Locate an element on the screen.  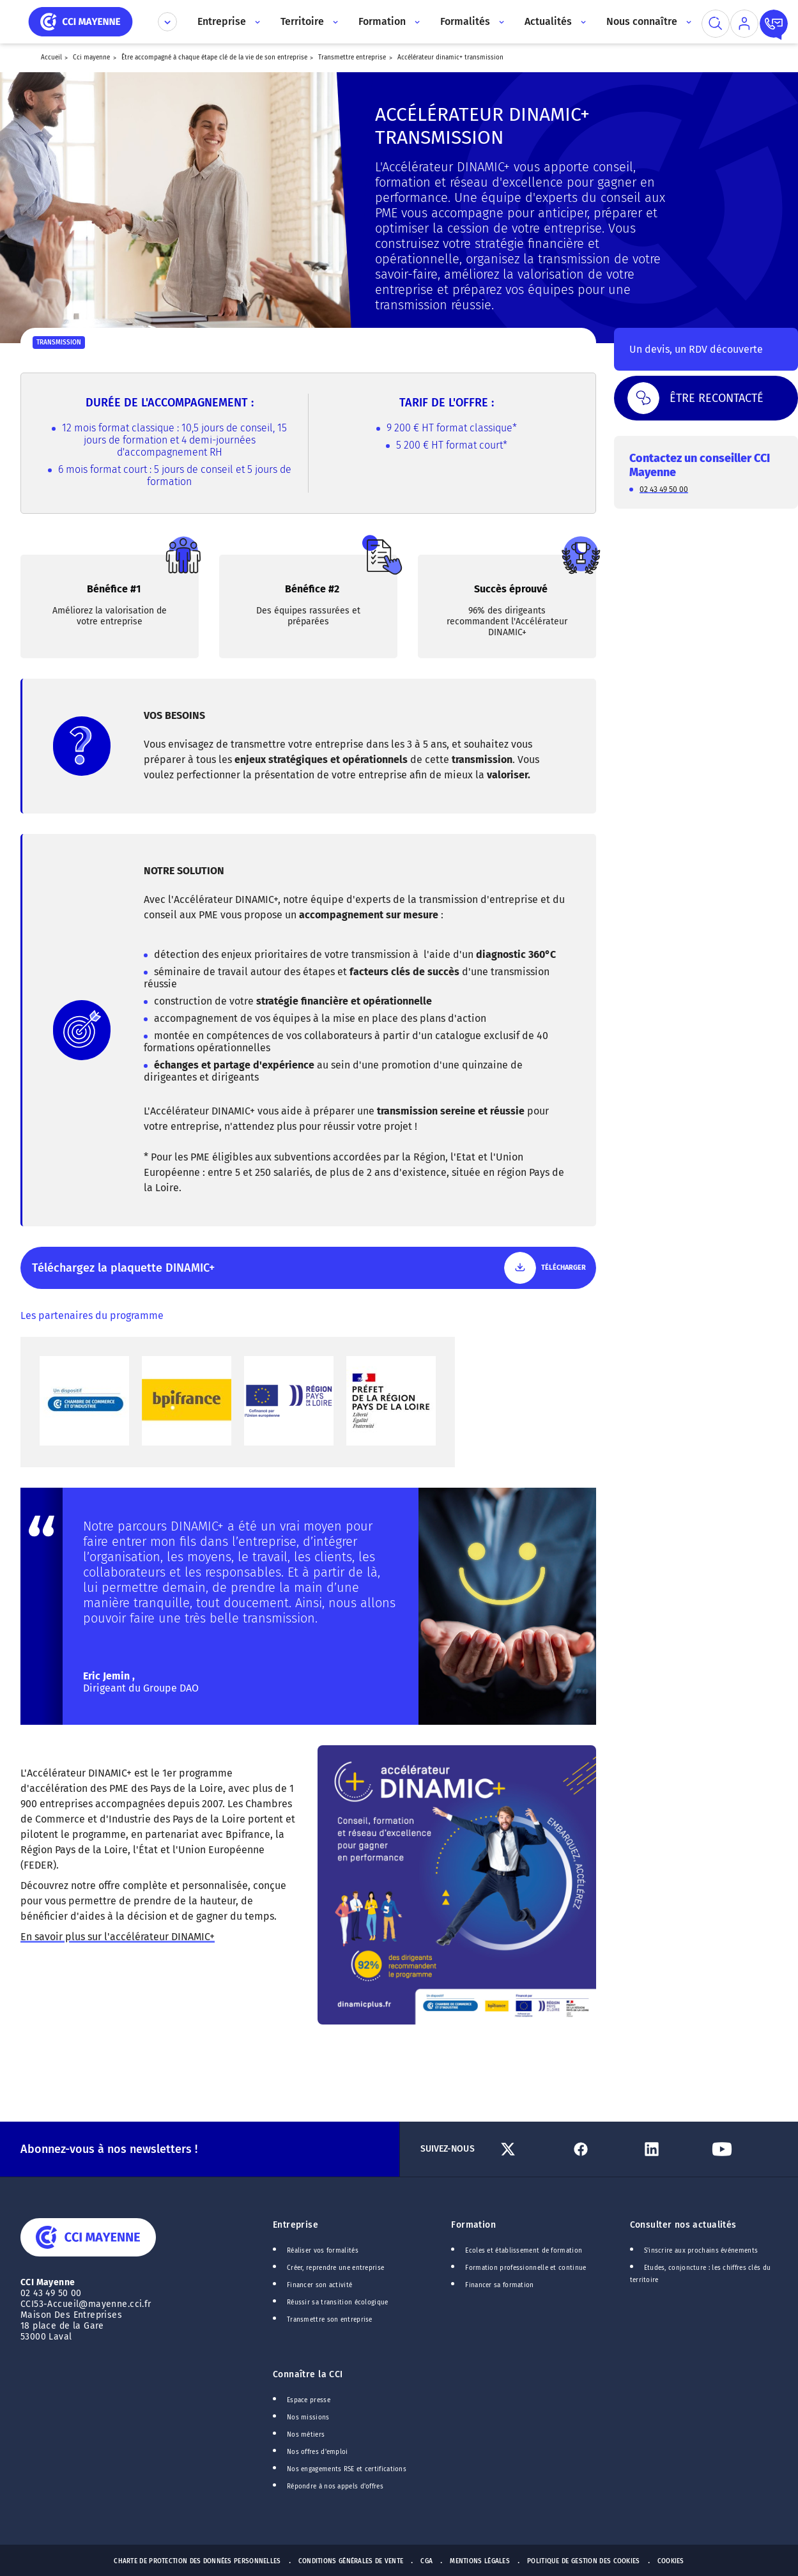
Nos offres d'emploi is located at coordinates (317, 2452).